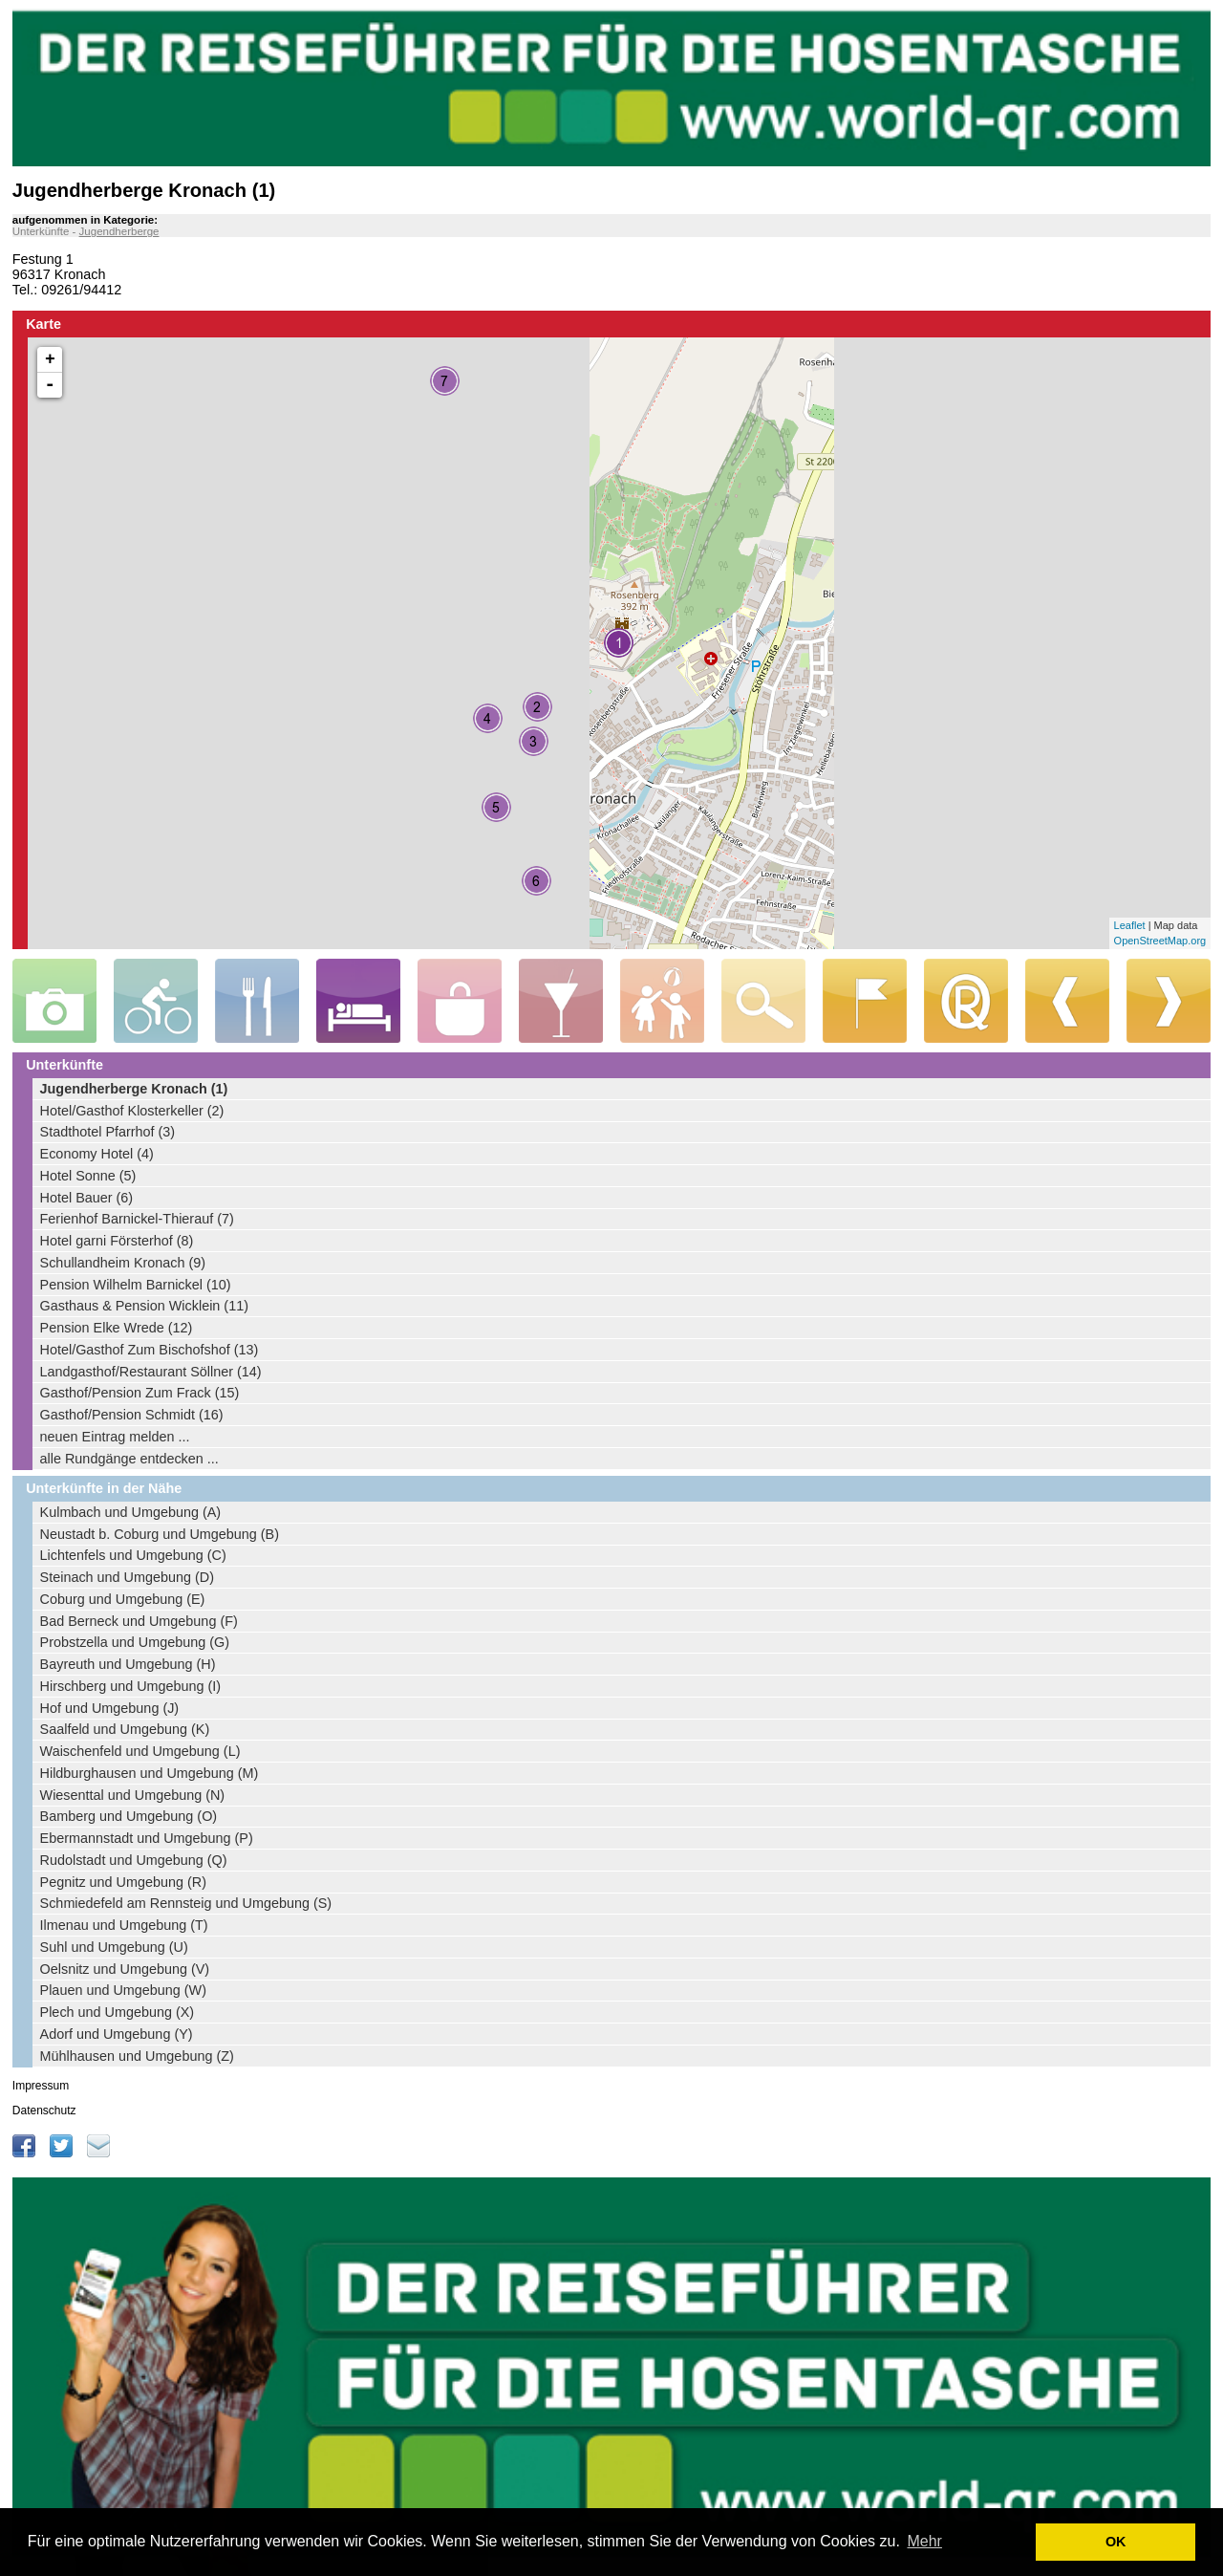 Image resolution: width=1223 pixels, height=2576 pixels. What do you see at coordinates (134, 1088) in the screenshot?
I see `Jugendherberge Kronach (1)` at bounding box center [134, 1088].